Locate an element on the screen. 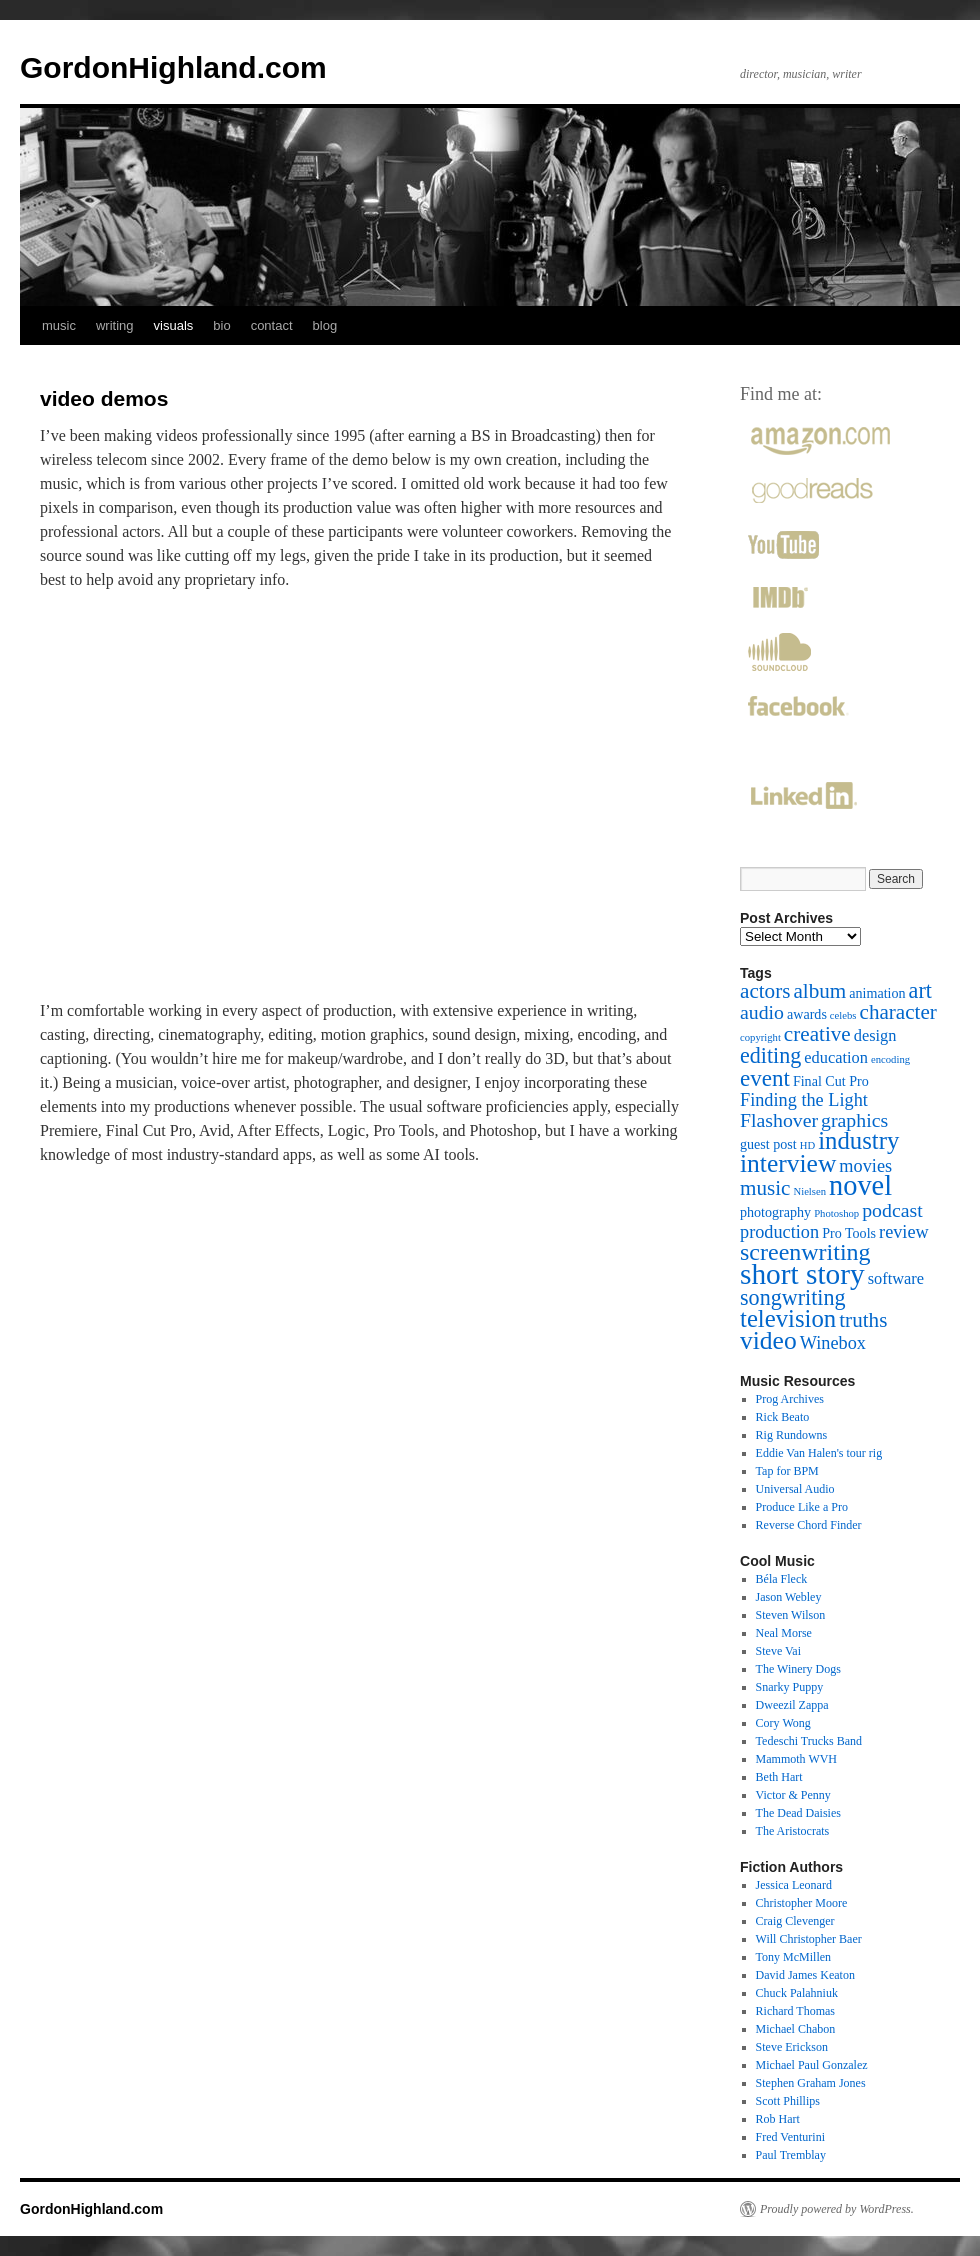 This screenshot has width=980, height=2256. Jessica Leonard is located at coordinates (794, 1885).